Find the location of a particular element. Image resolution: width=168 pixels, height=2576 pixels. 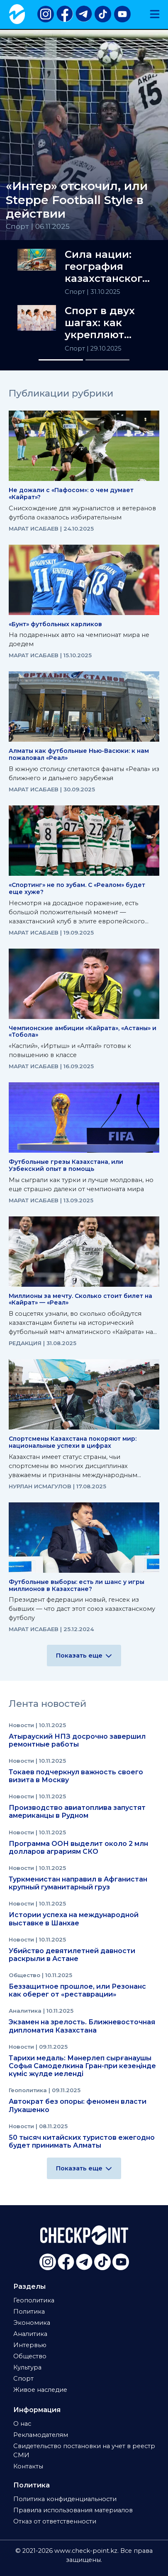

[Slide 2] is located at coordinates (107, 360).